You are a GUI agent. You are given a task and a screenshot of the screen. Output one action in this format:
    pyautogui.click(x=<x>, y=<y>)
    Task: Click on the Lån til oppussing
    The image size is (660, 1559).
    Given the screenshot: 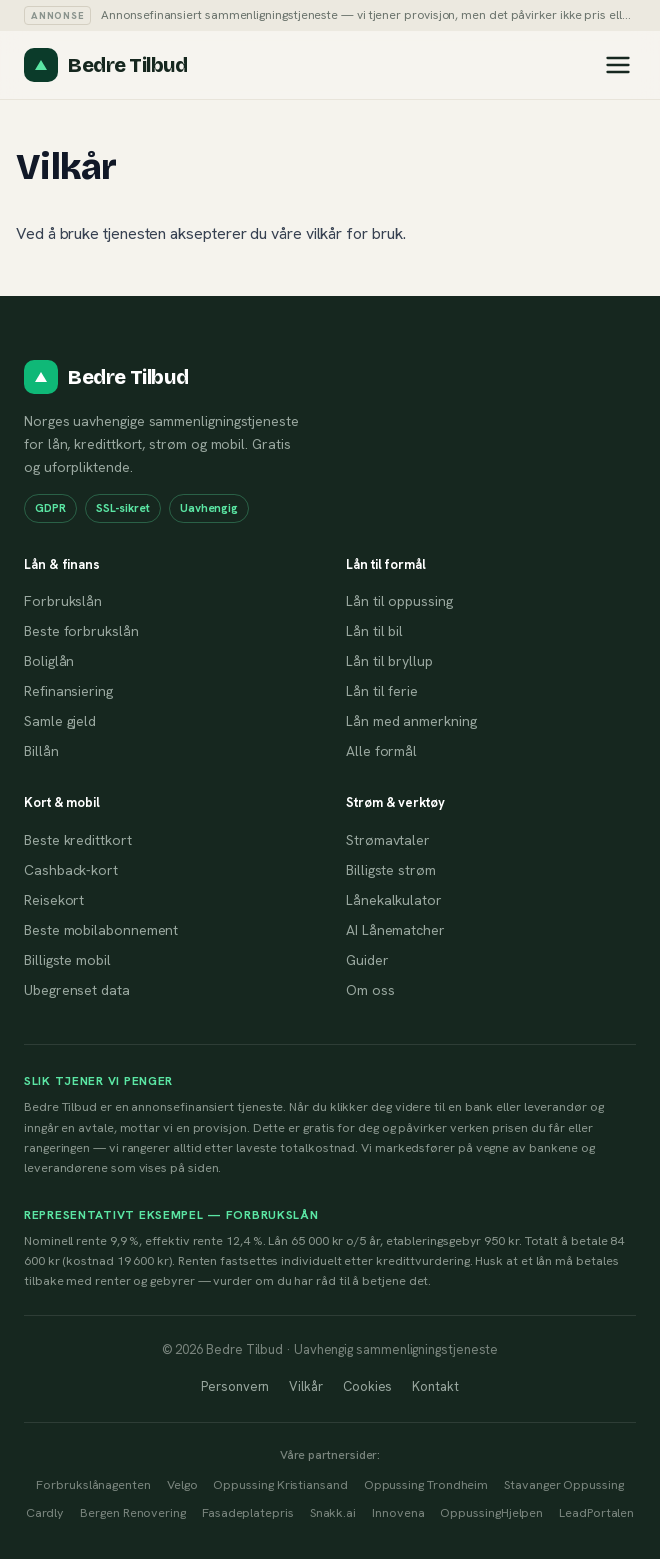 What is the action you would take?
    pyautogui.click(x=399, y=601)
    